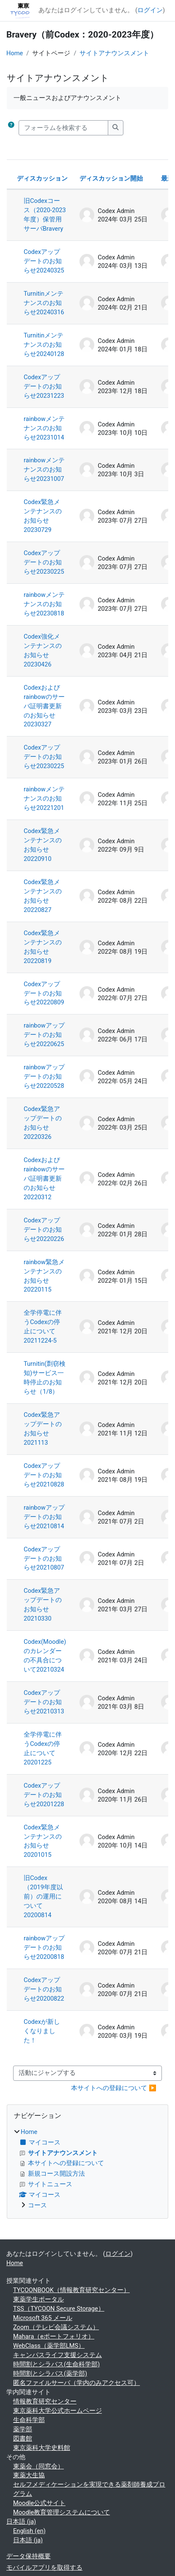  I want to click on 情報教育研究センター, so click(45, 2401).